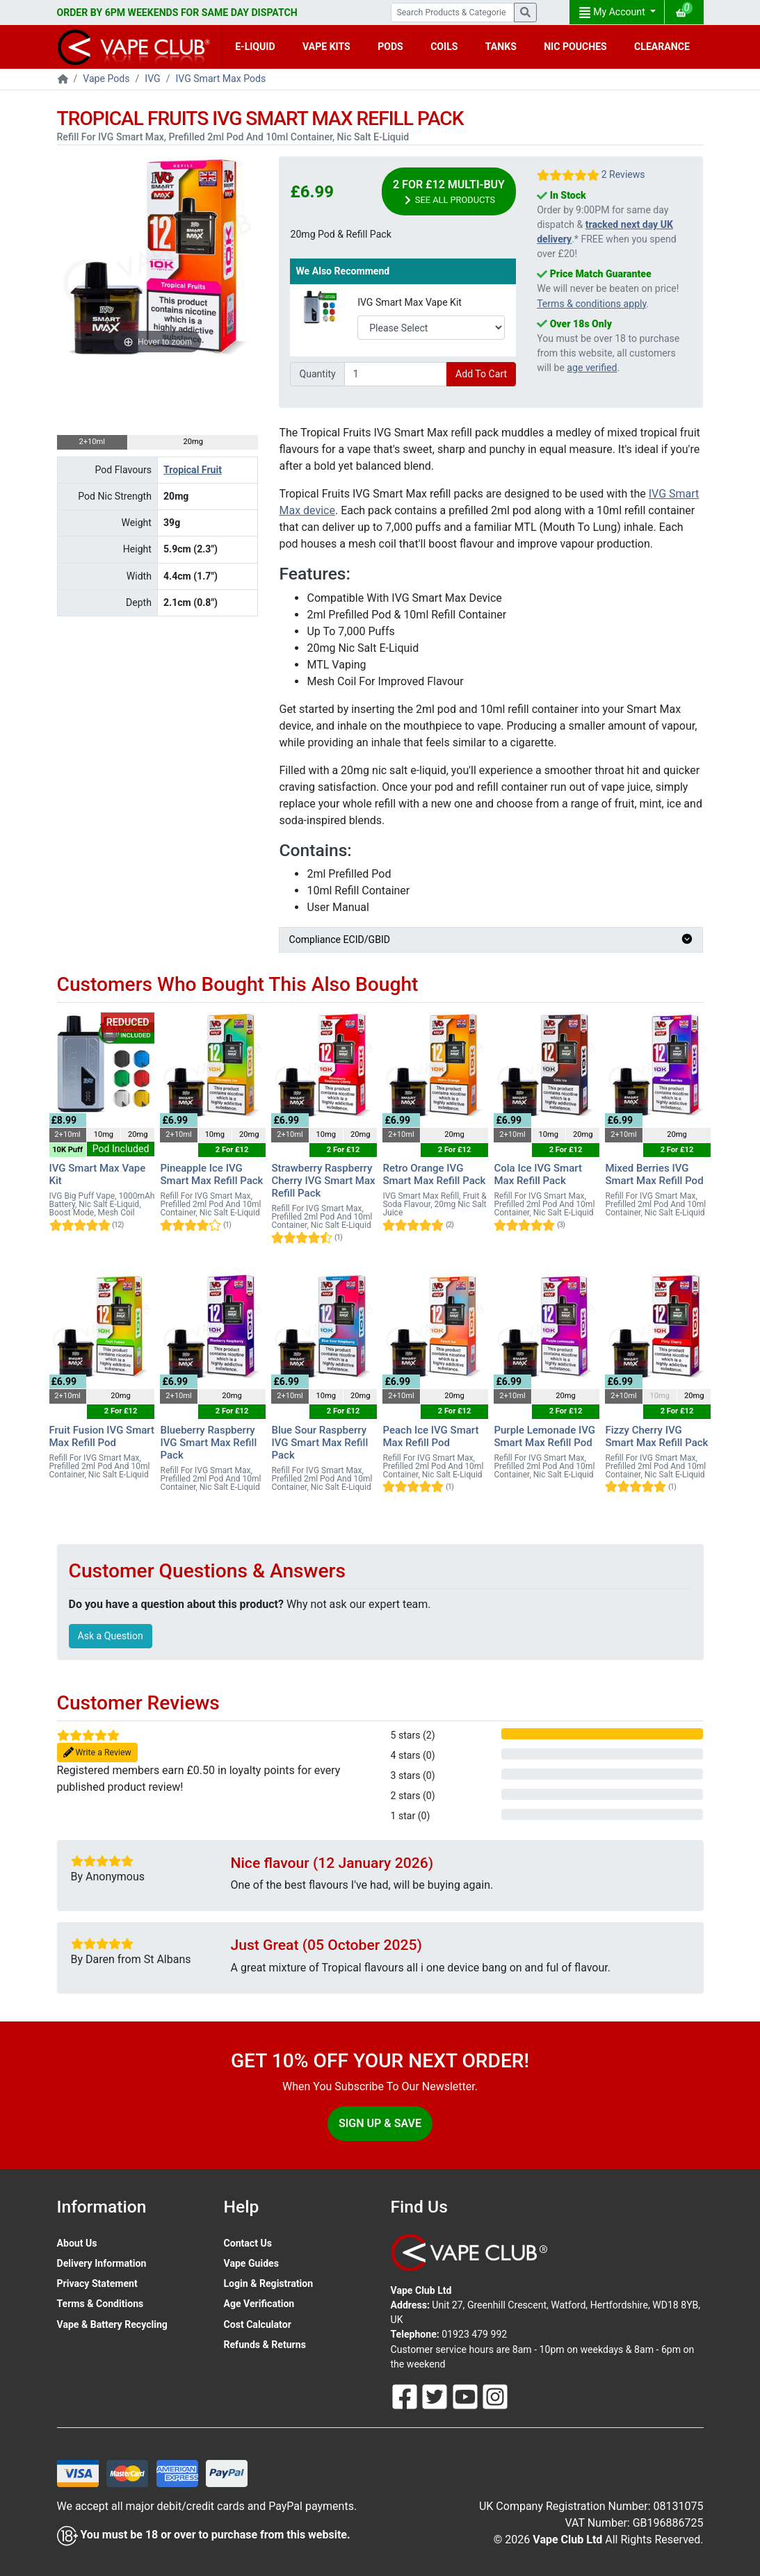  I want to click on IVG Smart Max Pods, so click(220, 78).